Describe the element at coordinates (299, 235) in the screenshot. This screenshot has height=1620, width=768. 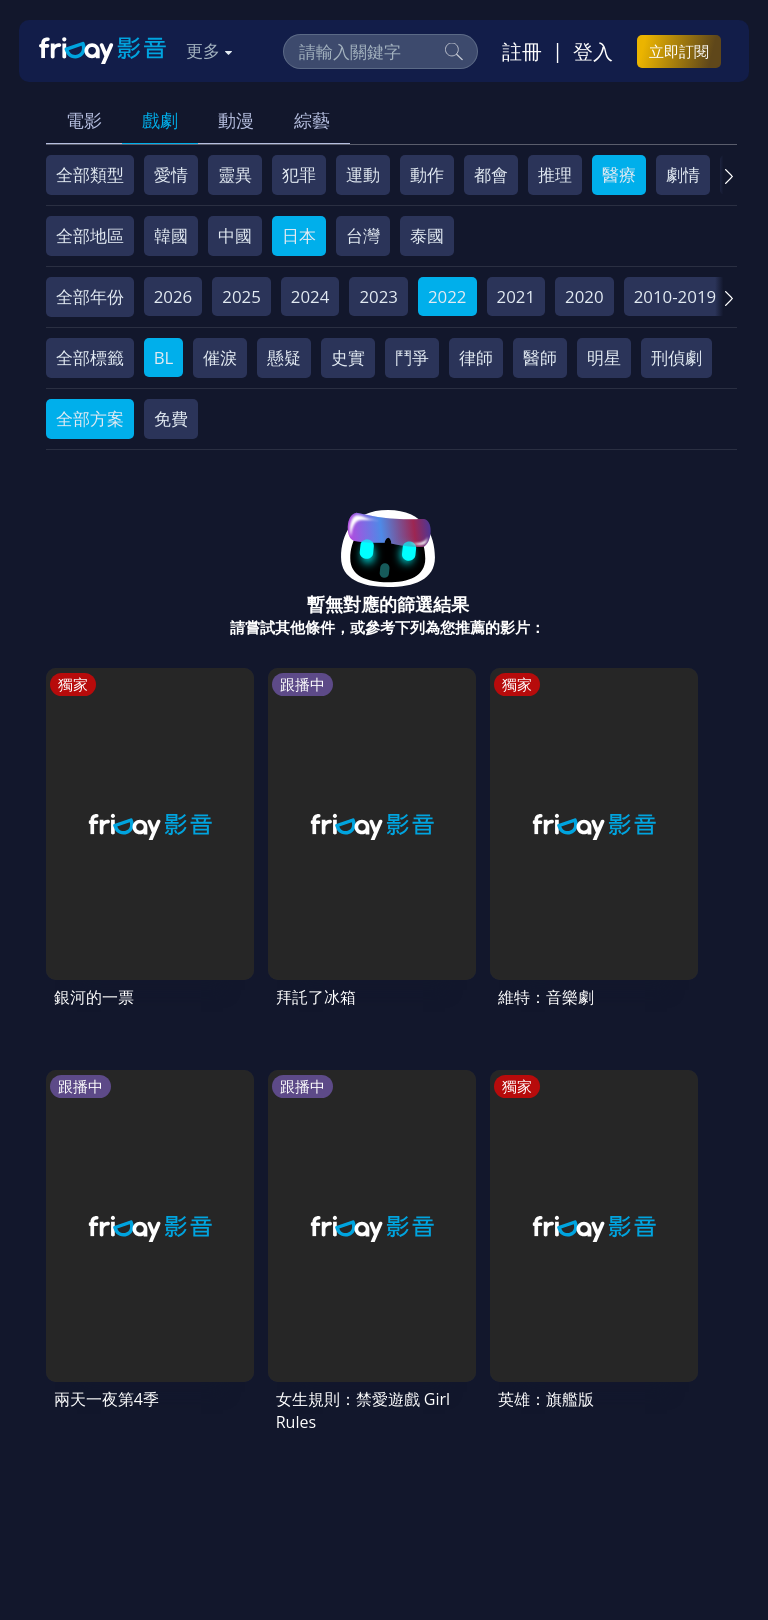
I see `日本` at that location.